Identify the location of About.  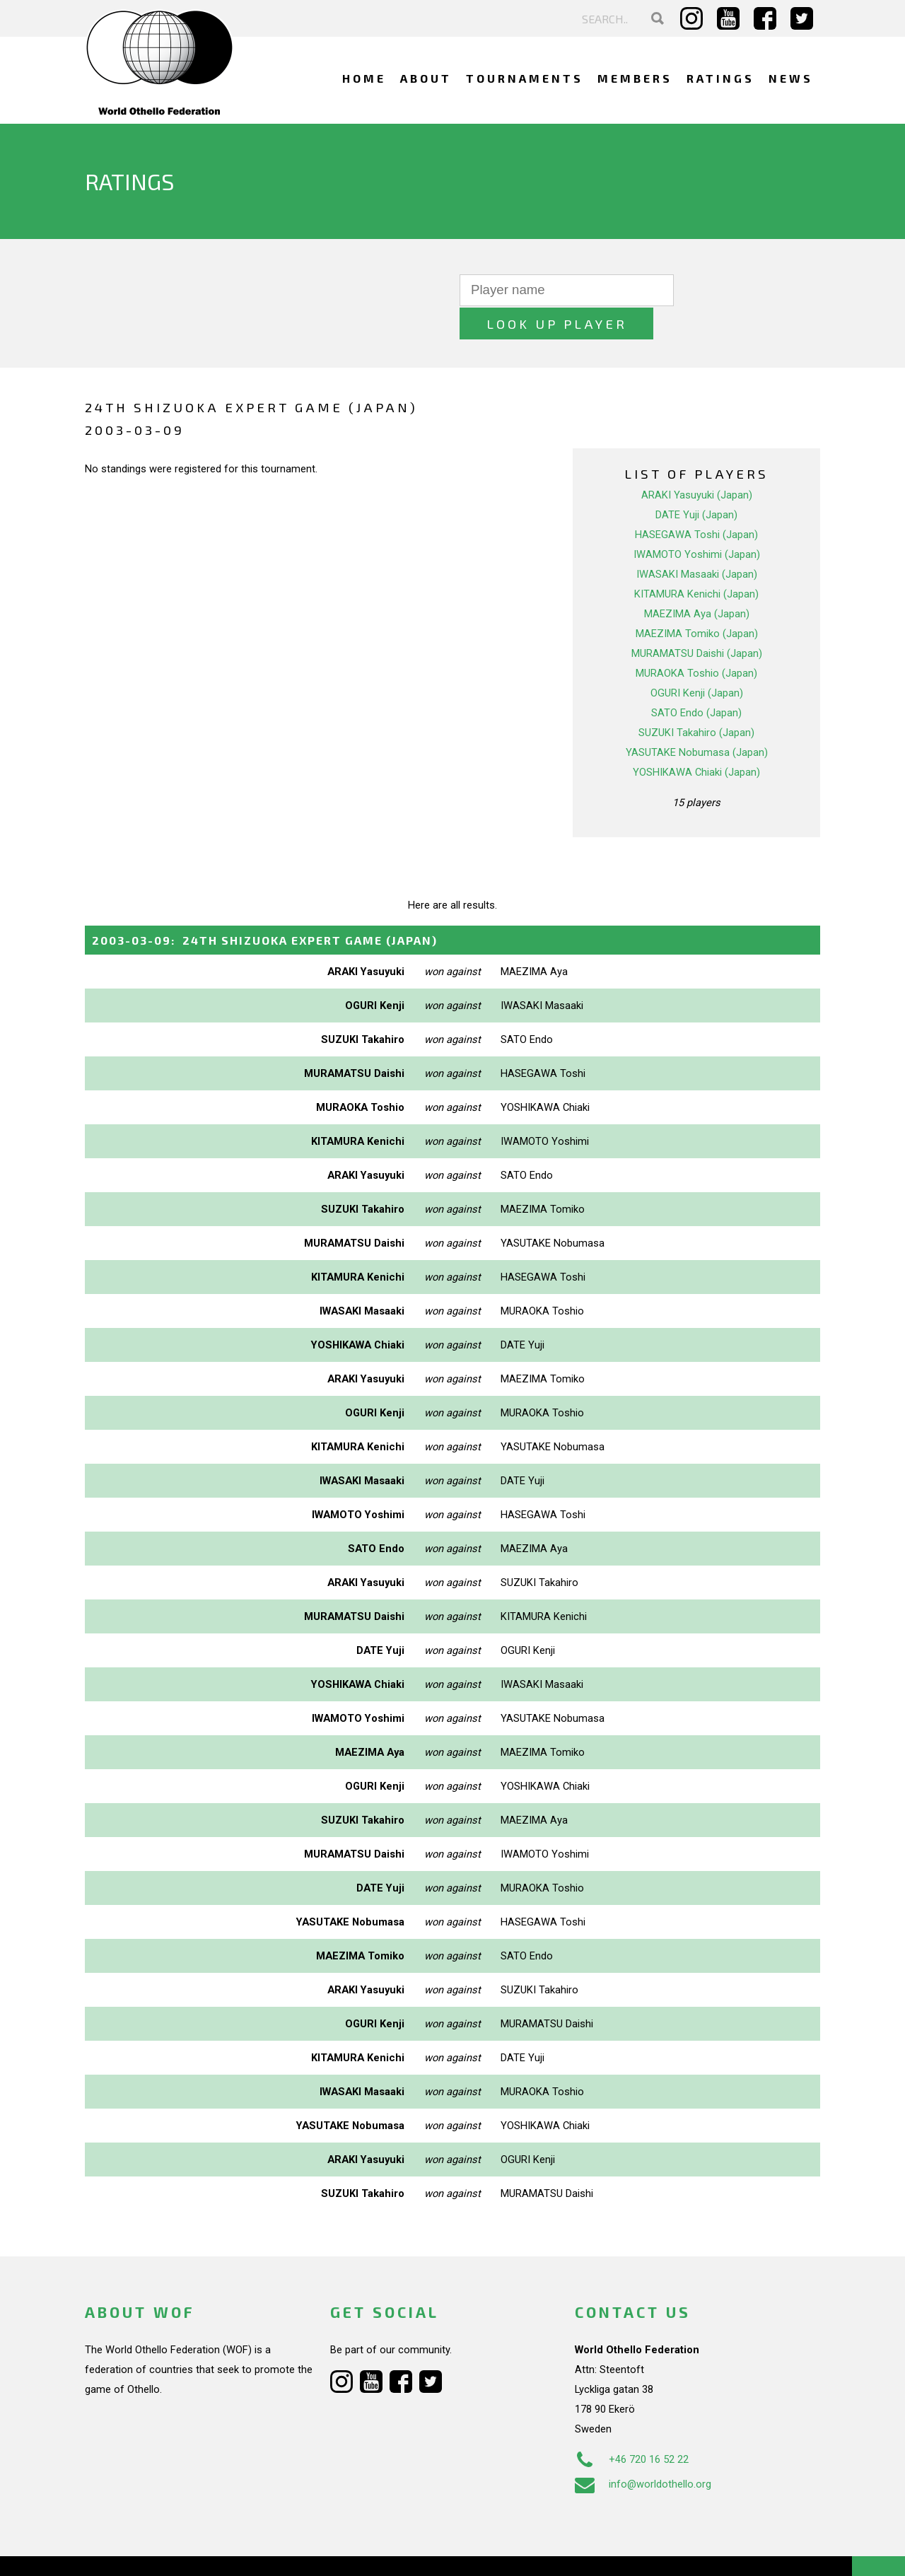
(426, 78).